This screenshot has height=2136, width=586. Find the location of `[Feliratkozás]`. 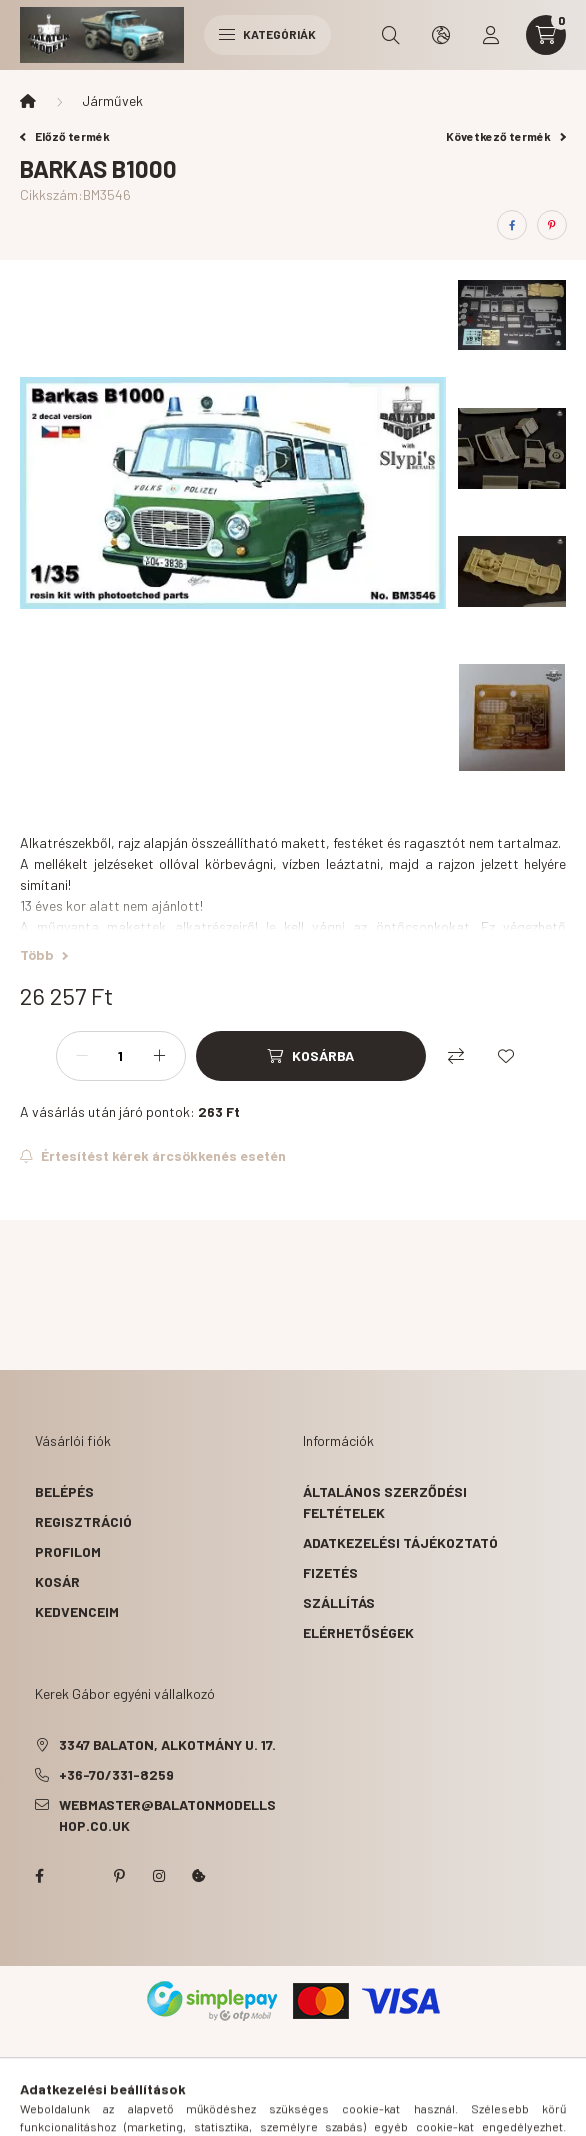

[Feliratkozás] is located at coordinates (153, 1156).